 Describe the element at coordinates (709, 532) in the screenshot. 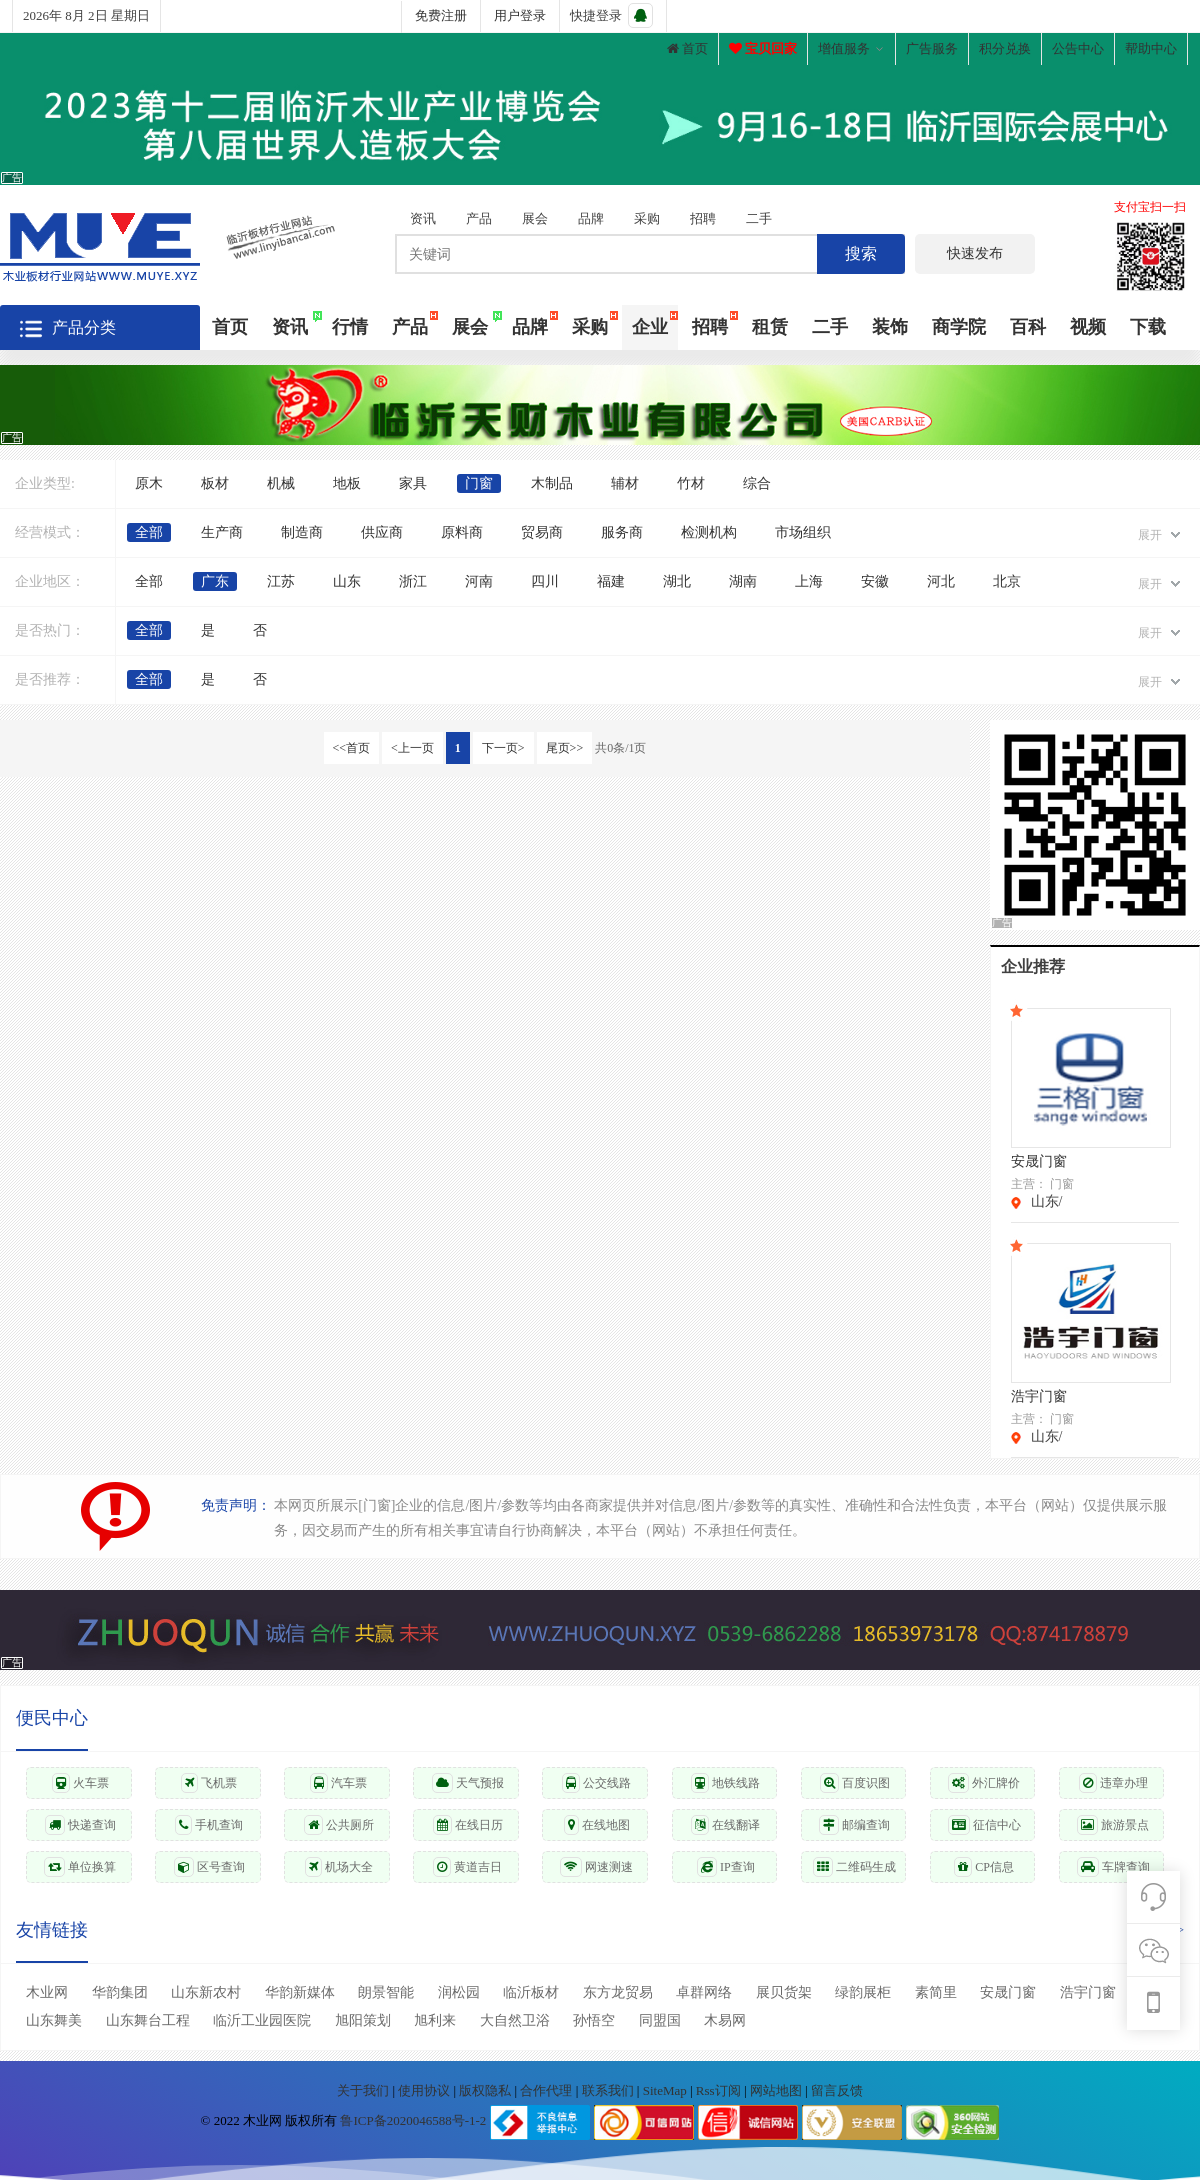

I see `检测机构` at that location.